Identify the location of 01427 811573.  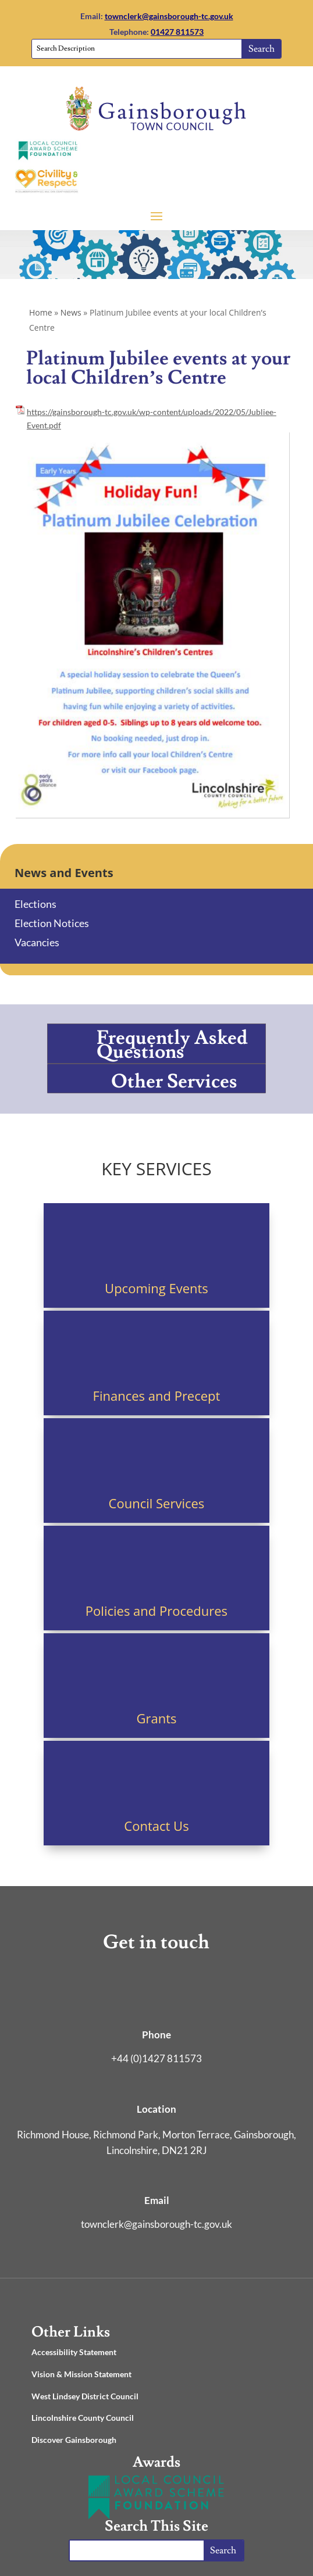
(177, 32).